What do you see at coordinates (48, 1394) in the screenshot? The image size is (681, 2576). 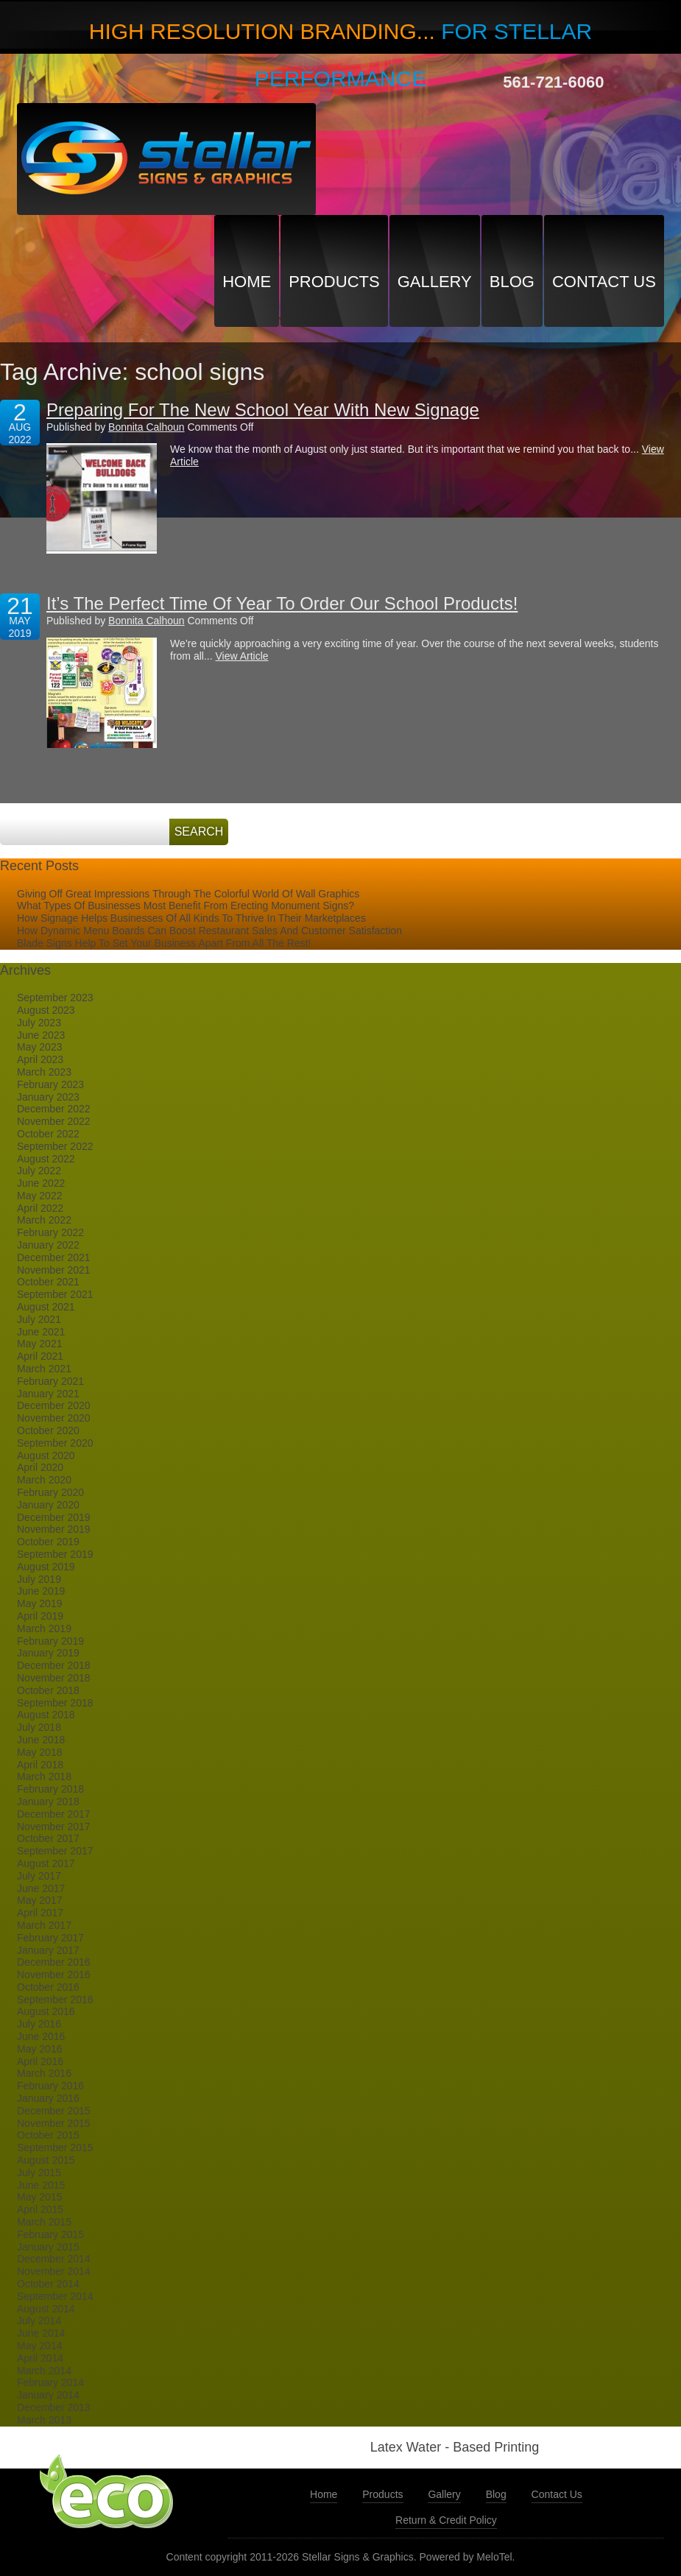 I see `January 2021` at bounding box center [48, 1394].